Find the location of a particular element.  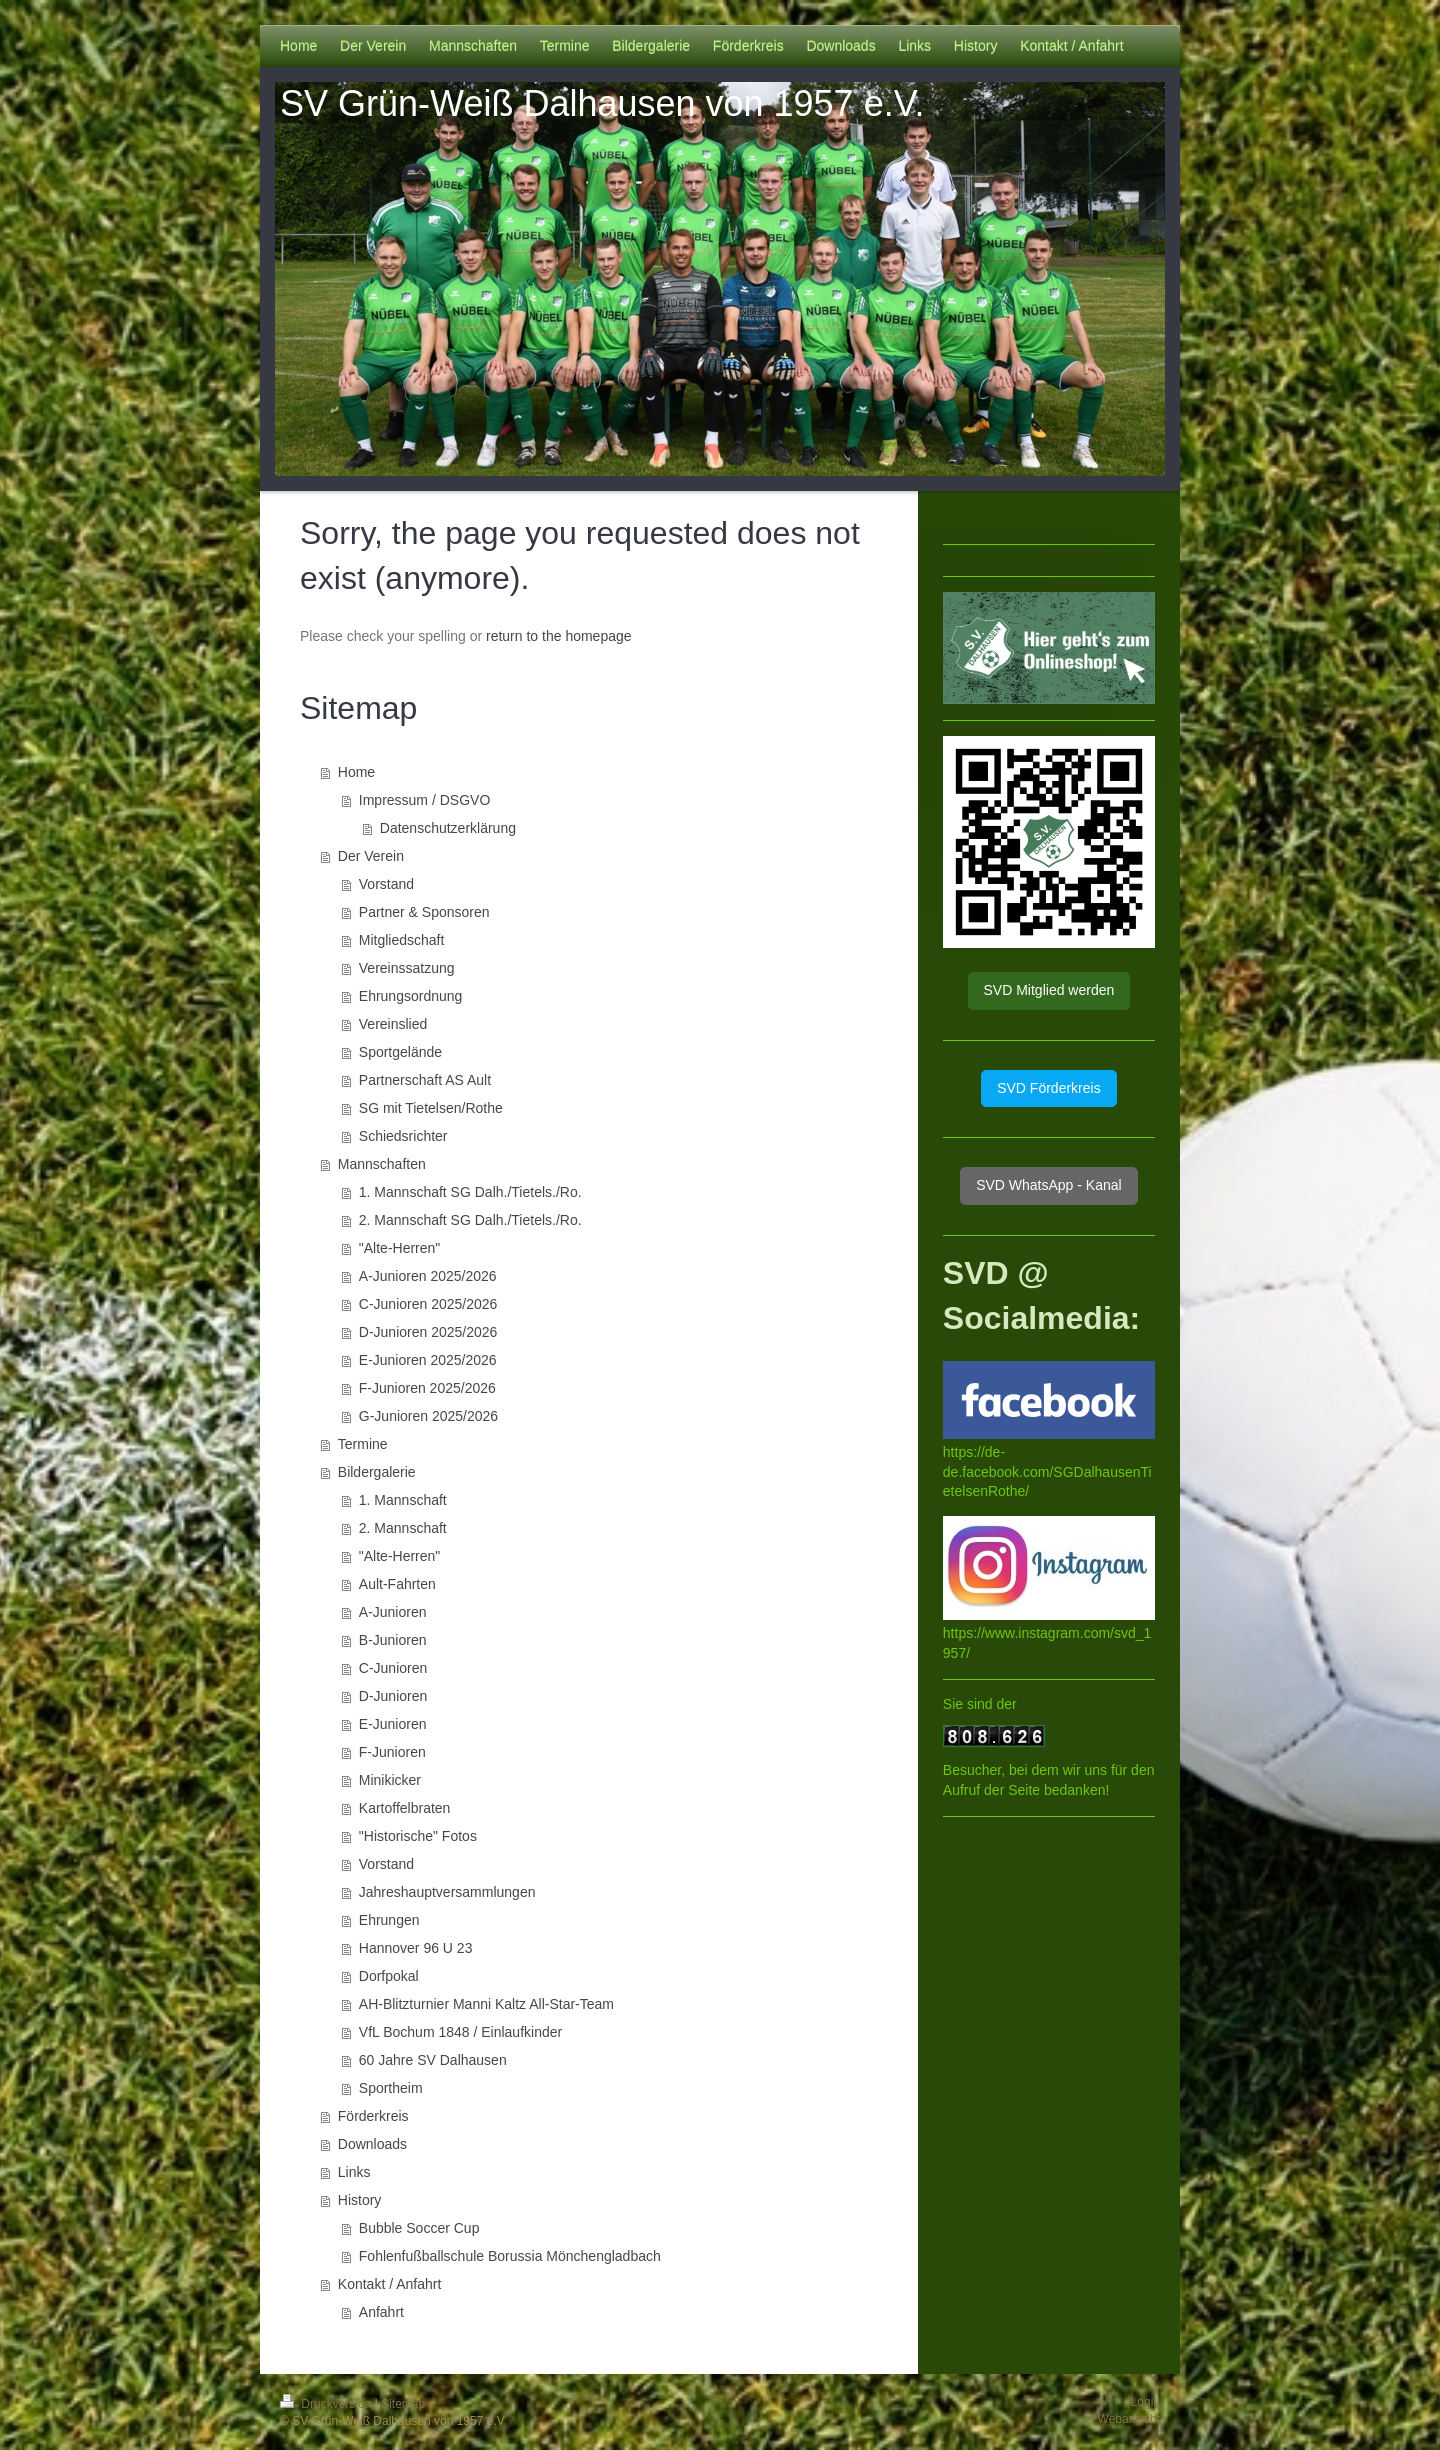

Hannover 96 U 23 is located at coordinates (416, 1948).